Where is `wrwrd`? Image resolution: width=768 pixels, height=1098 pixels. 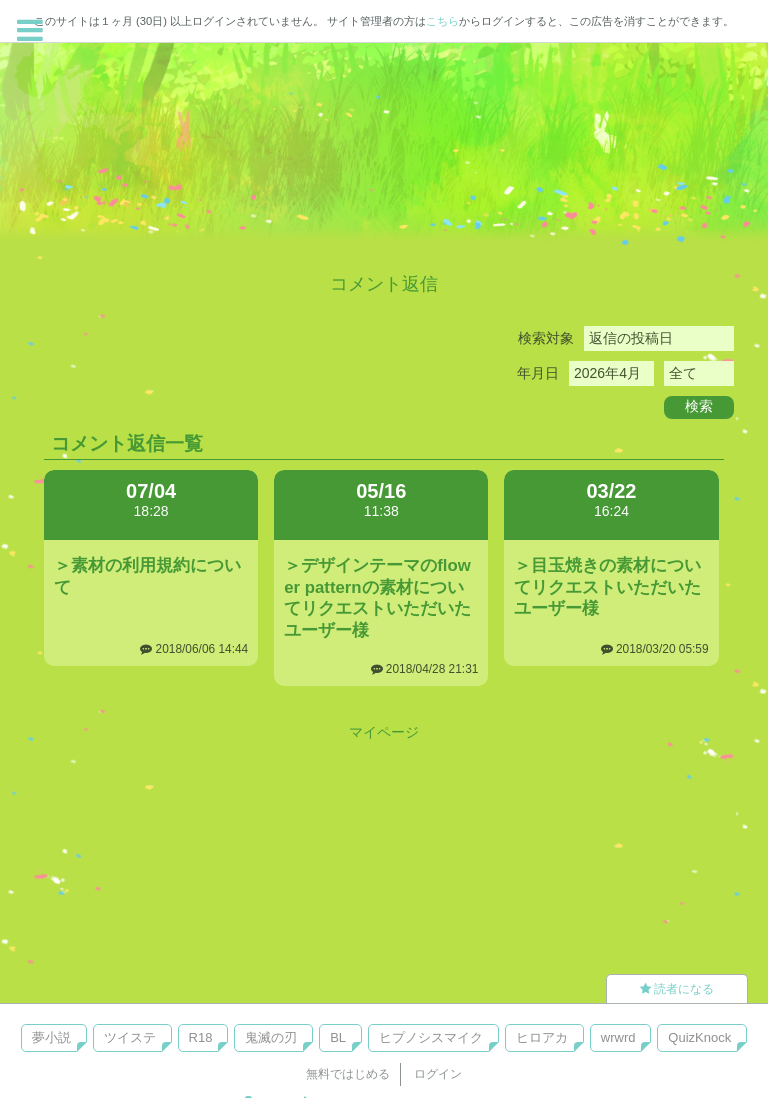
wrwrd is located at coordinates (618, 1037).